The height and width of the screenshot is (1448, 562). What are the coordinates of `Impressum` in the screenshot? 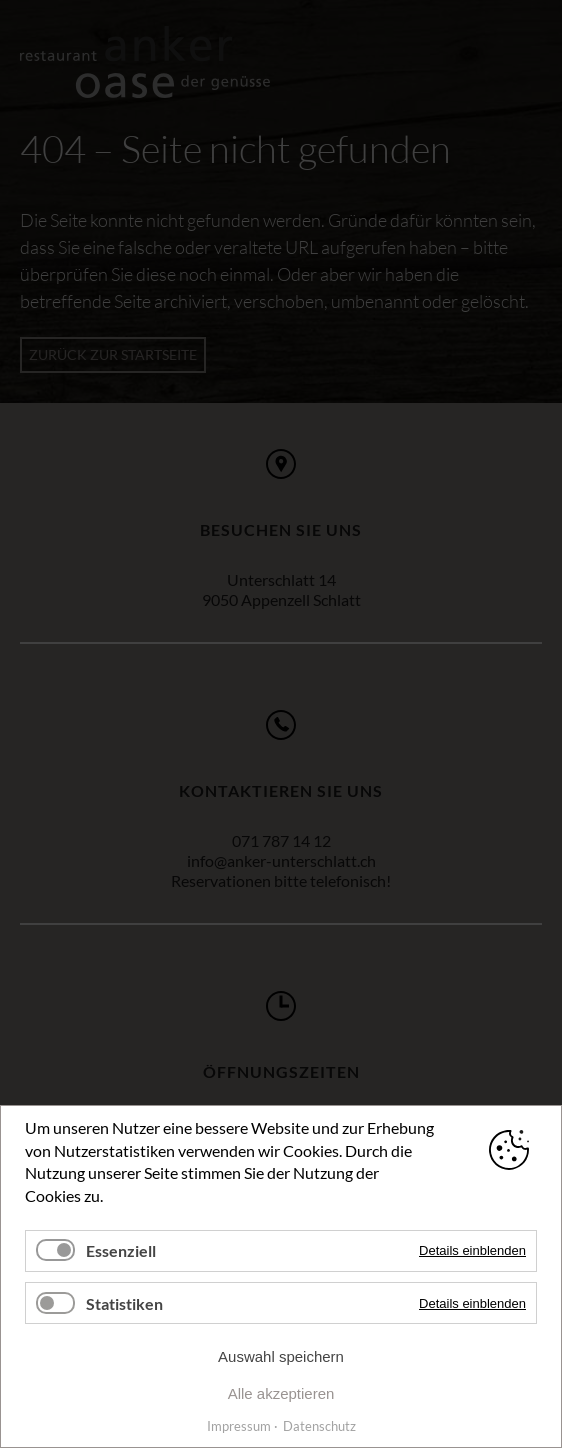 It's located at (239, 1426).